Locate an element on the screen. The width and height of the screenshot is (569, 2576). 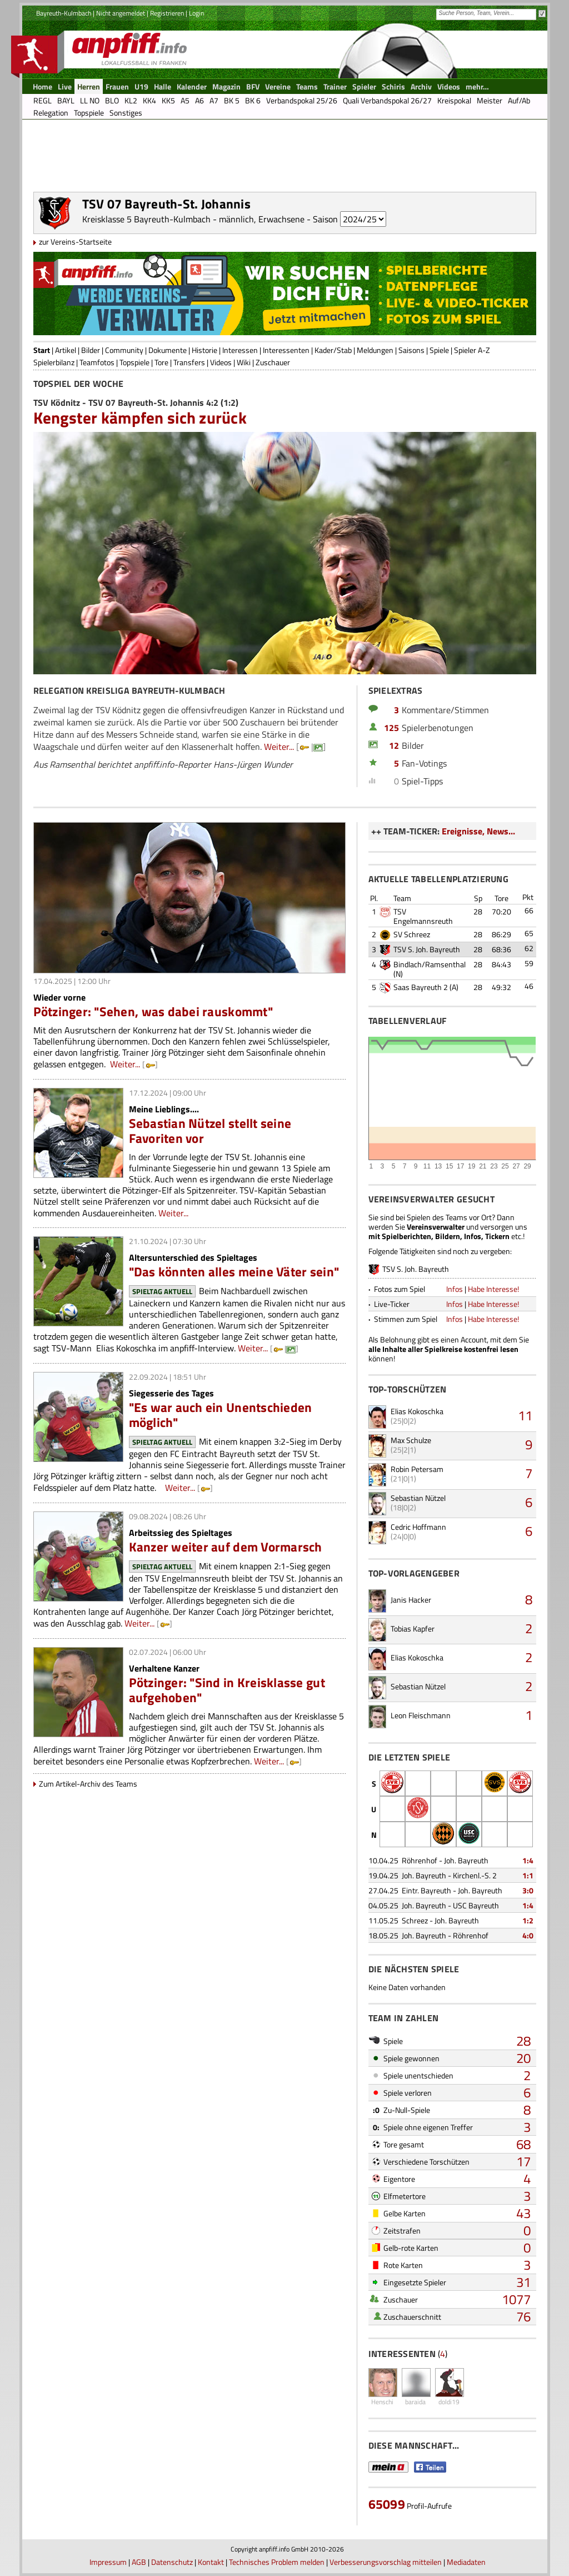
Spiele is located at coordinates (439, 350).